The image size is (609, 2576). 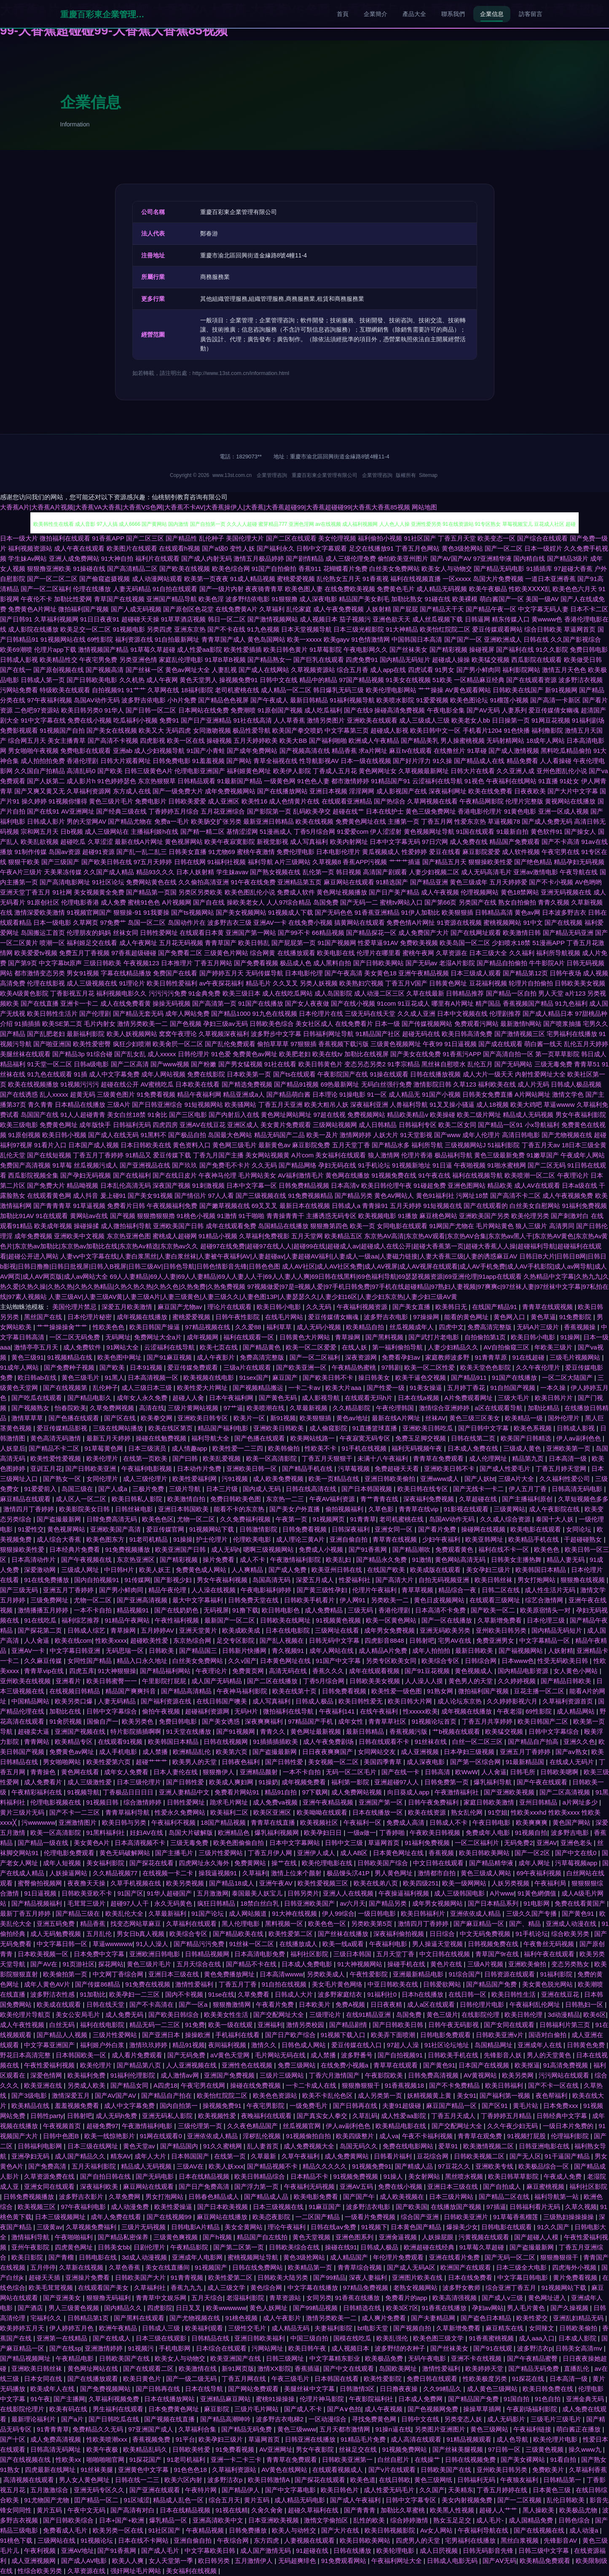 What do you see at coordinates (221, 1721) in the screenshot?
I see `国产美女诱惑` at bounding box center [221, 1721].